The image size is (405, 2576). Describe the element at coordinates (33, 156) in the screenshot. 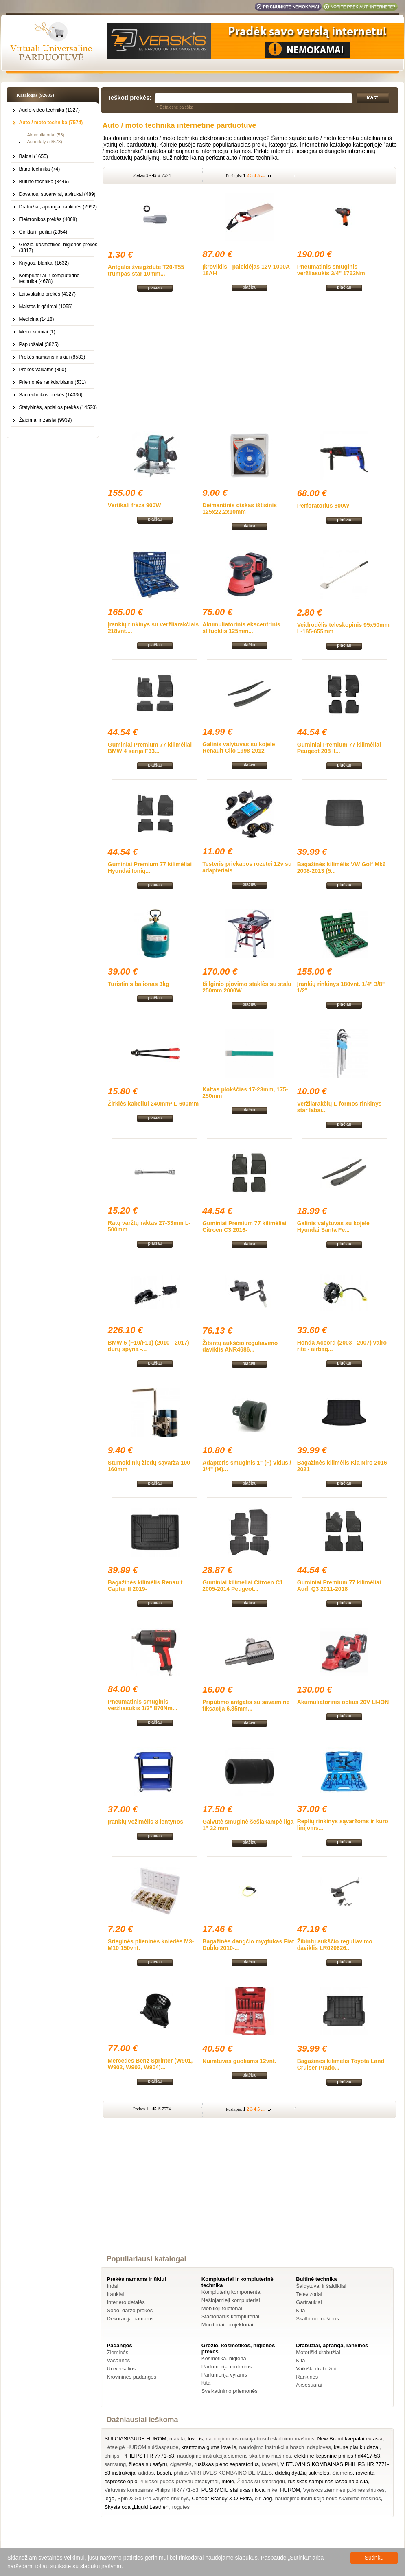

I see `Baldai (1655)` at that location.